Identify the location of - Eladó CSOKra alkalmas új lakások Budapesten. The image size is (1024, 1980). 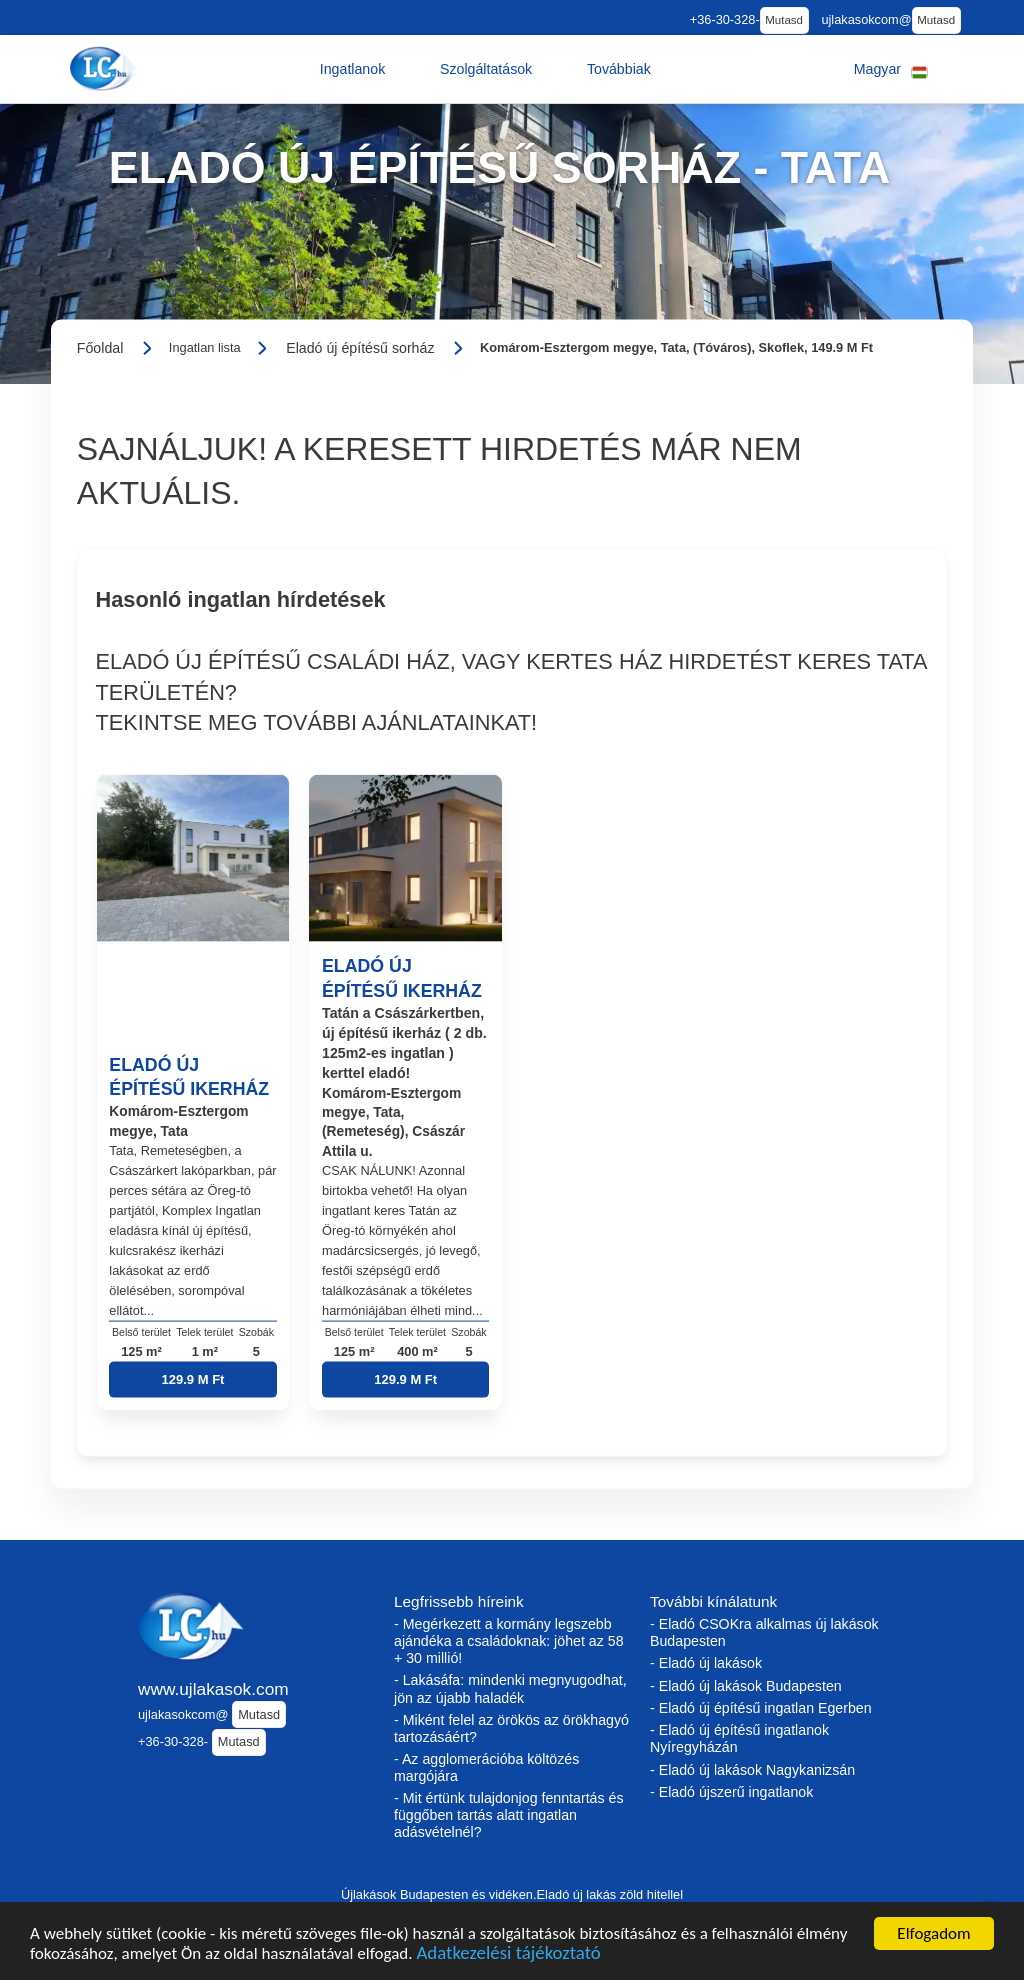
(764, 1632).